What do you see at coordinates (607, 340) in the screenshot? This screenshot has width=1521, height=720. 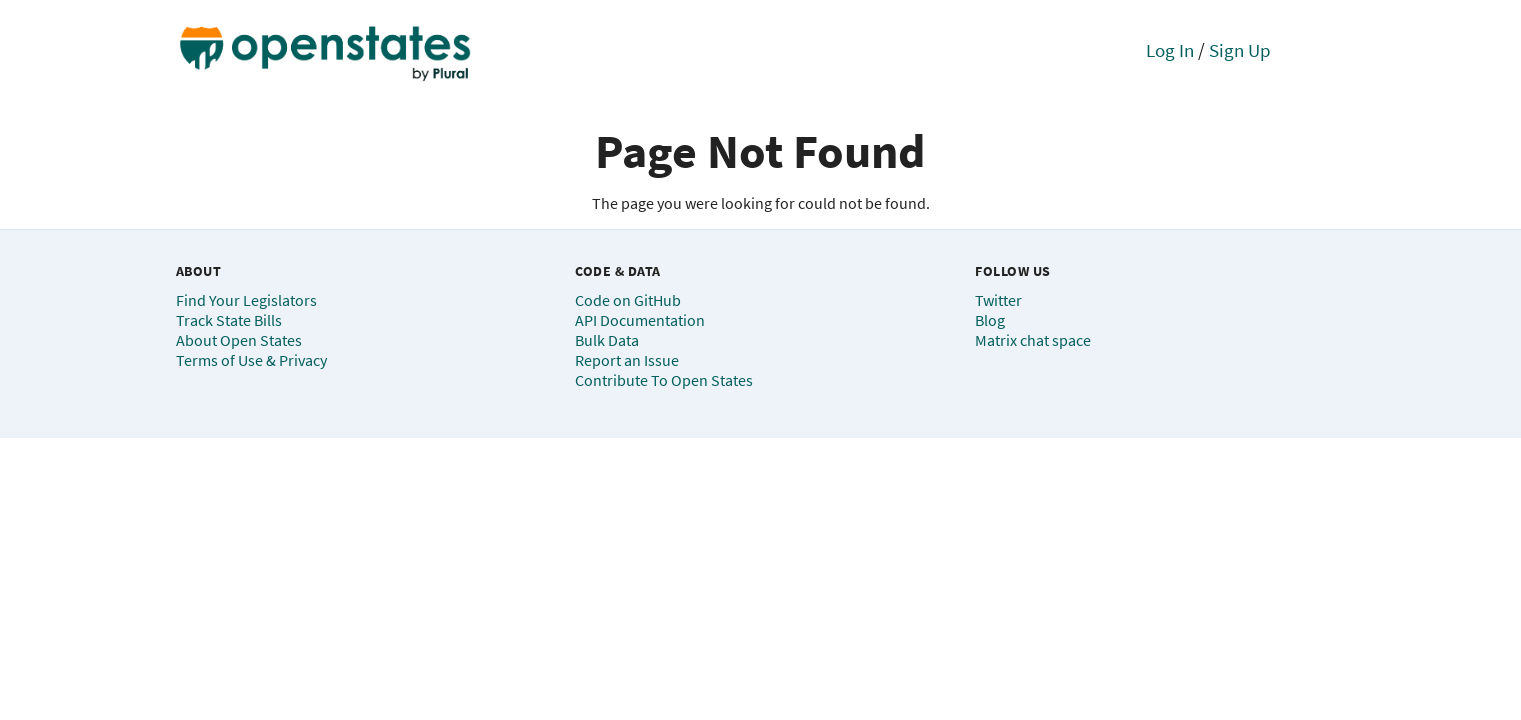 I see `Bulk Data` at bounding box center [607, 340].